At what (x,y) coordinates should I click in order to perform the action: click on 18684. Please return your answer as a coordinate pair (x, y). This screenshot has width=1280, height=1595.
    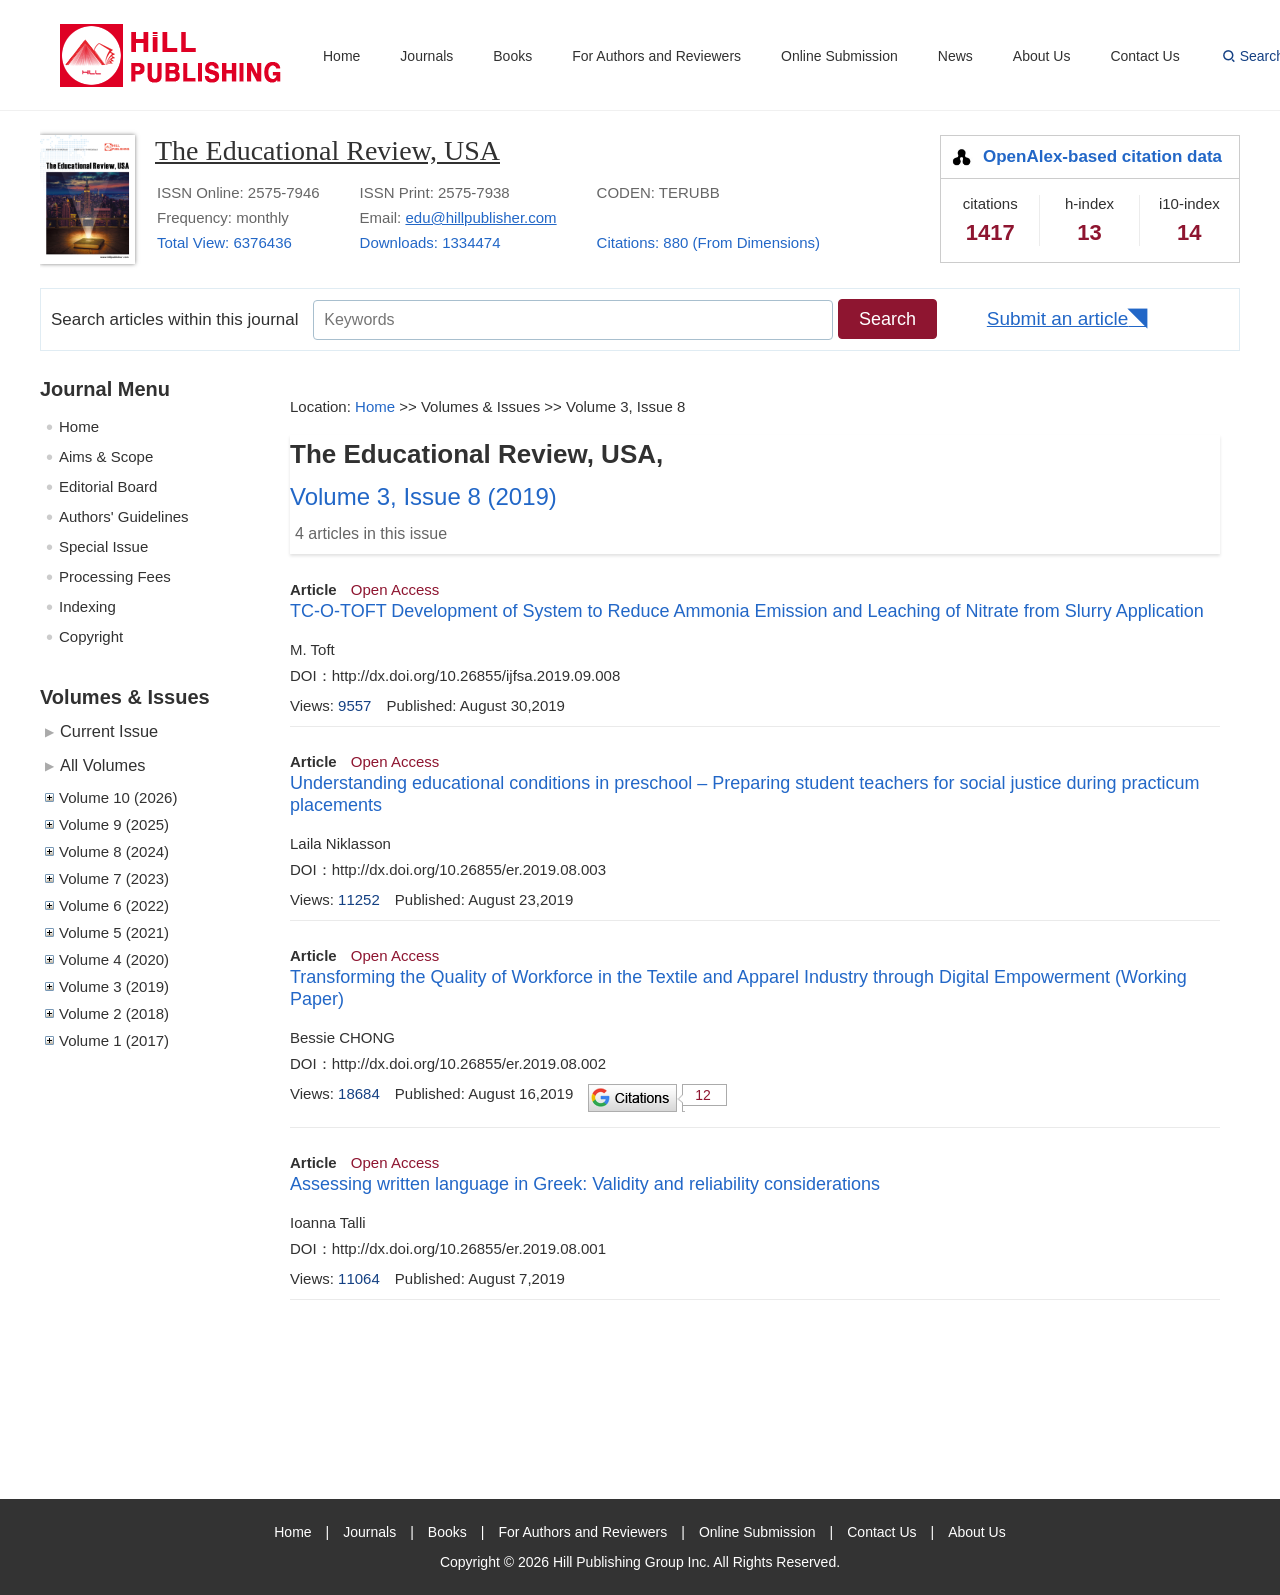
    Looking at the image, I should click on (359, 1093).